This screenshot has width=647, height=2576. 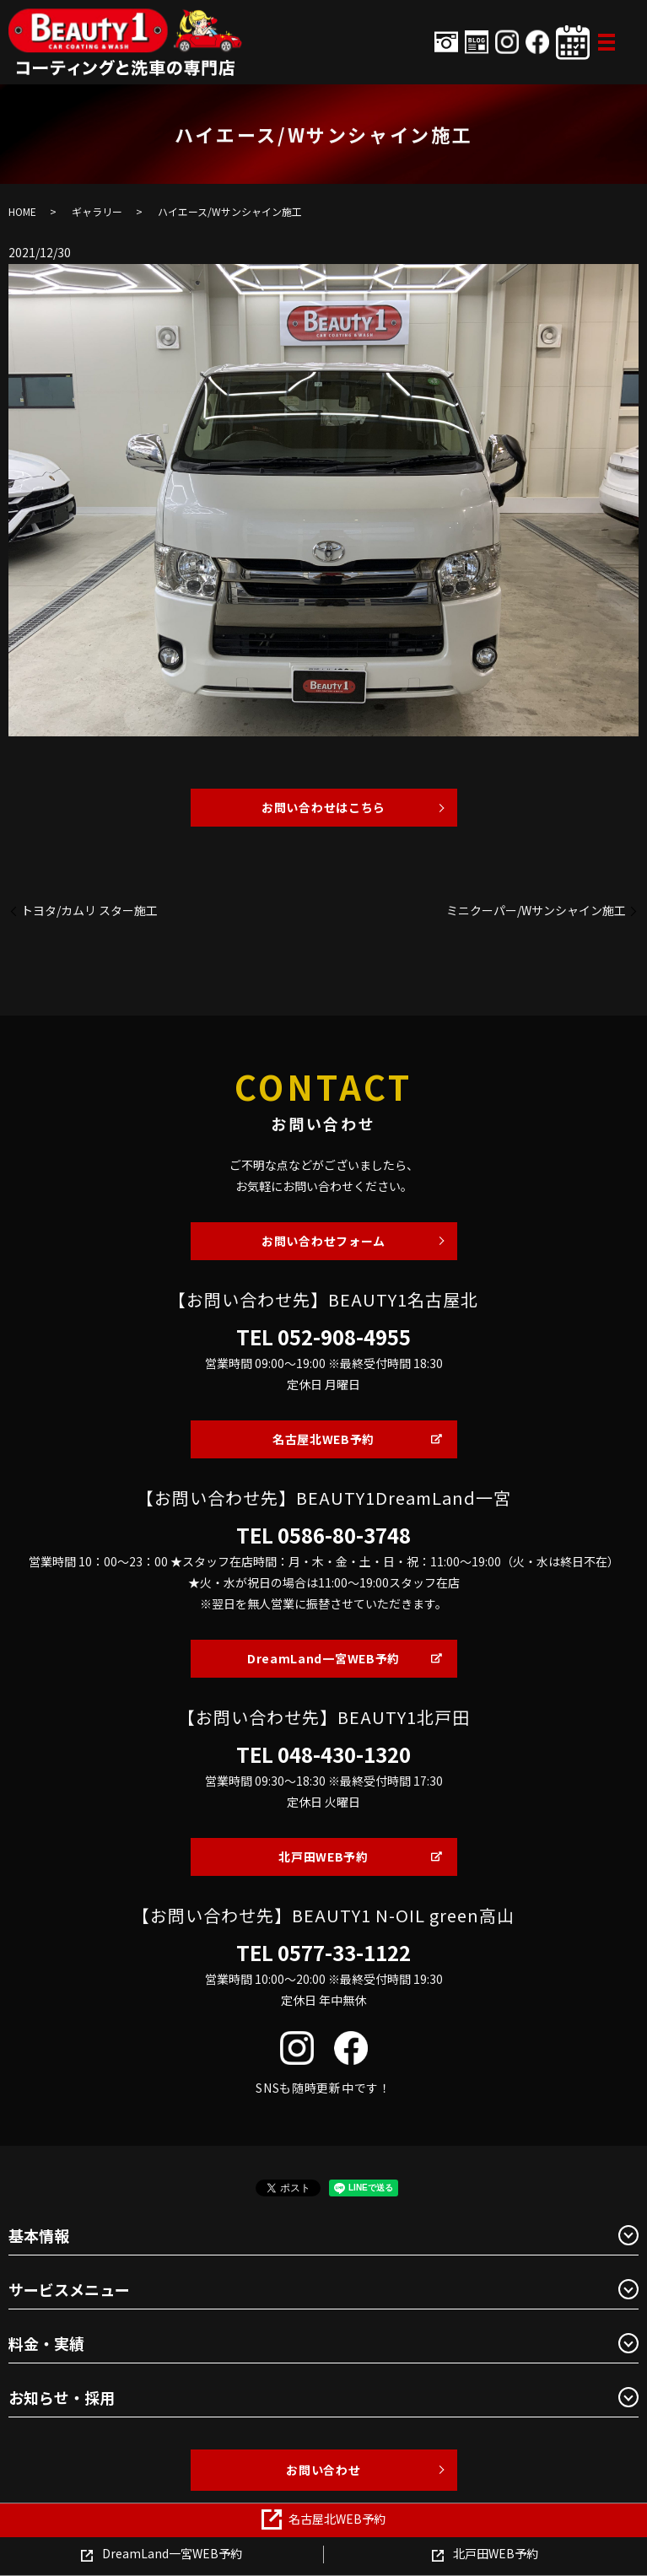 What do you see at coordinates (89, 911) in the screenshot?
I see `トヨタ/カムリ スター施工` at bounding box center [89, 911].